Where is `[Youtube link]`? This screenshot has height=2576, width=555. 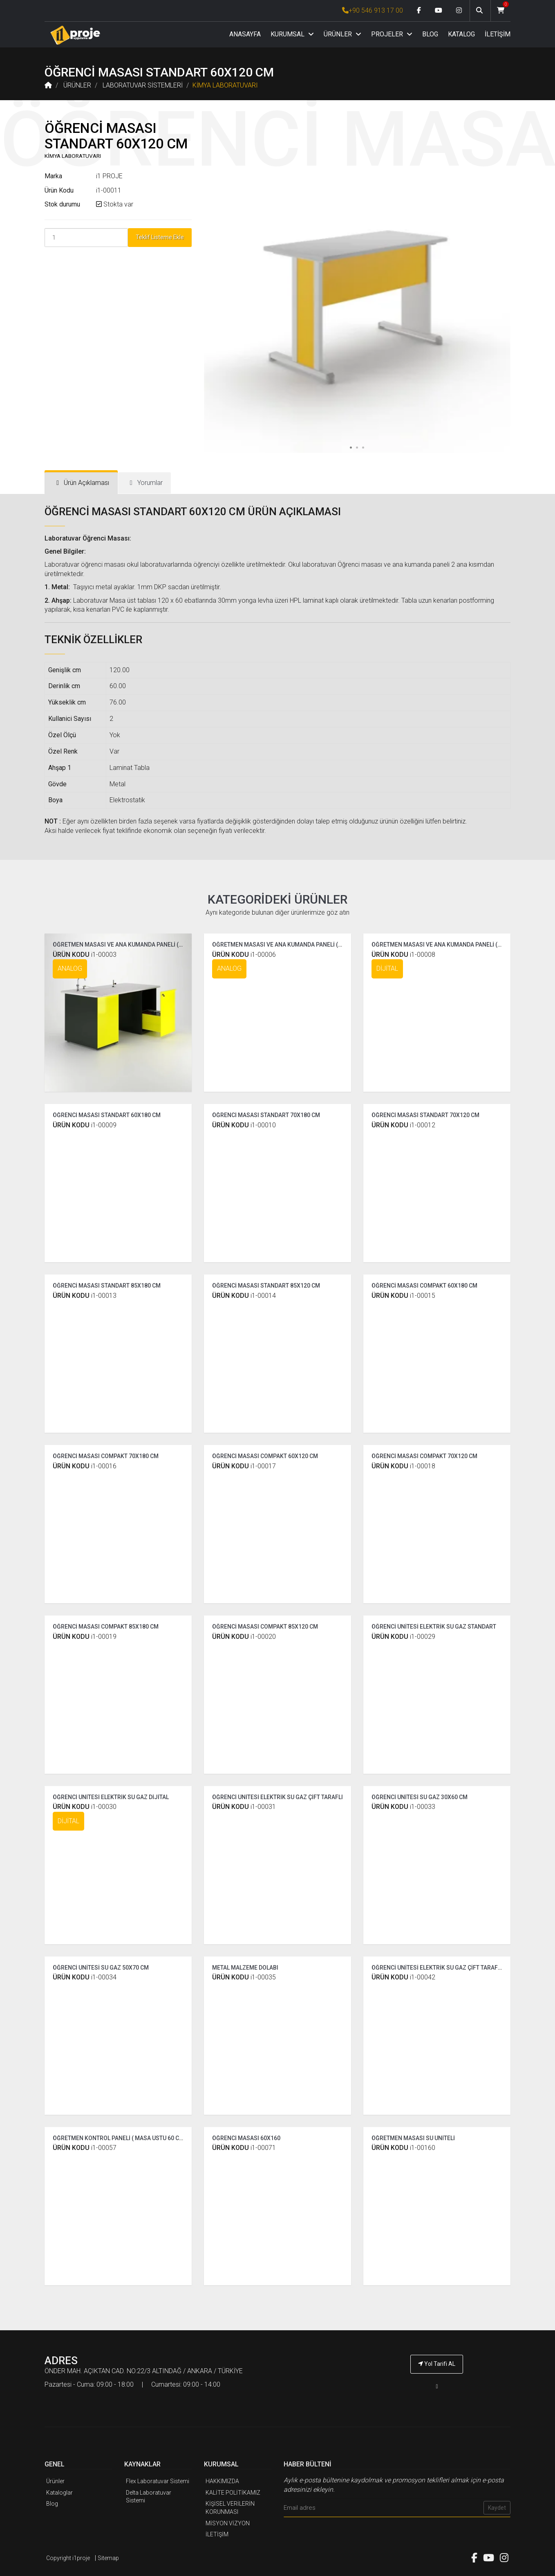
[Youtube link] is located at coordinates (438, 10).